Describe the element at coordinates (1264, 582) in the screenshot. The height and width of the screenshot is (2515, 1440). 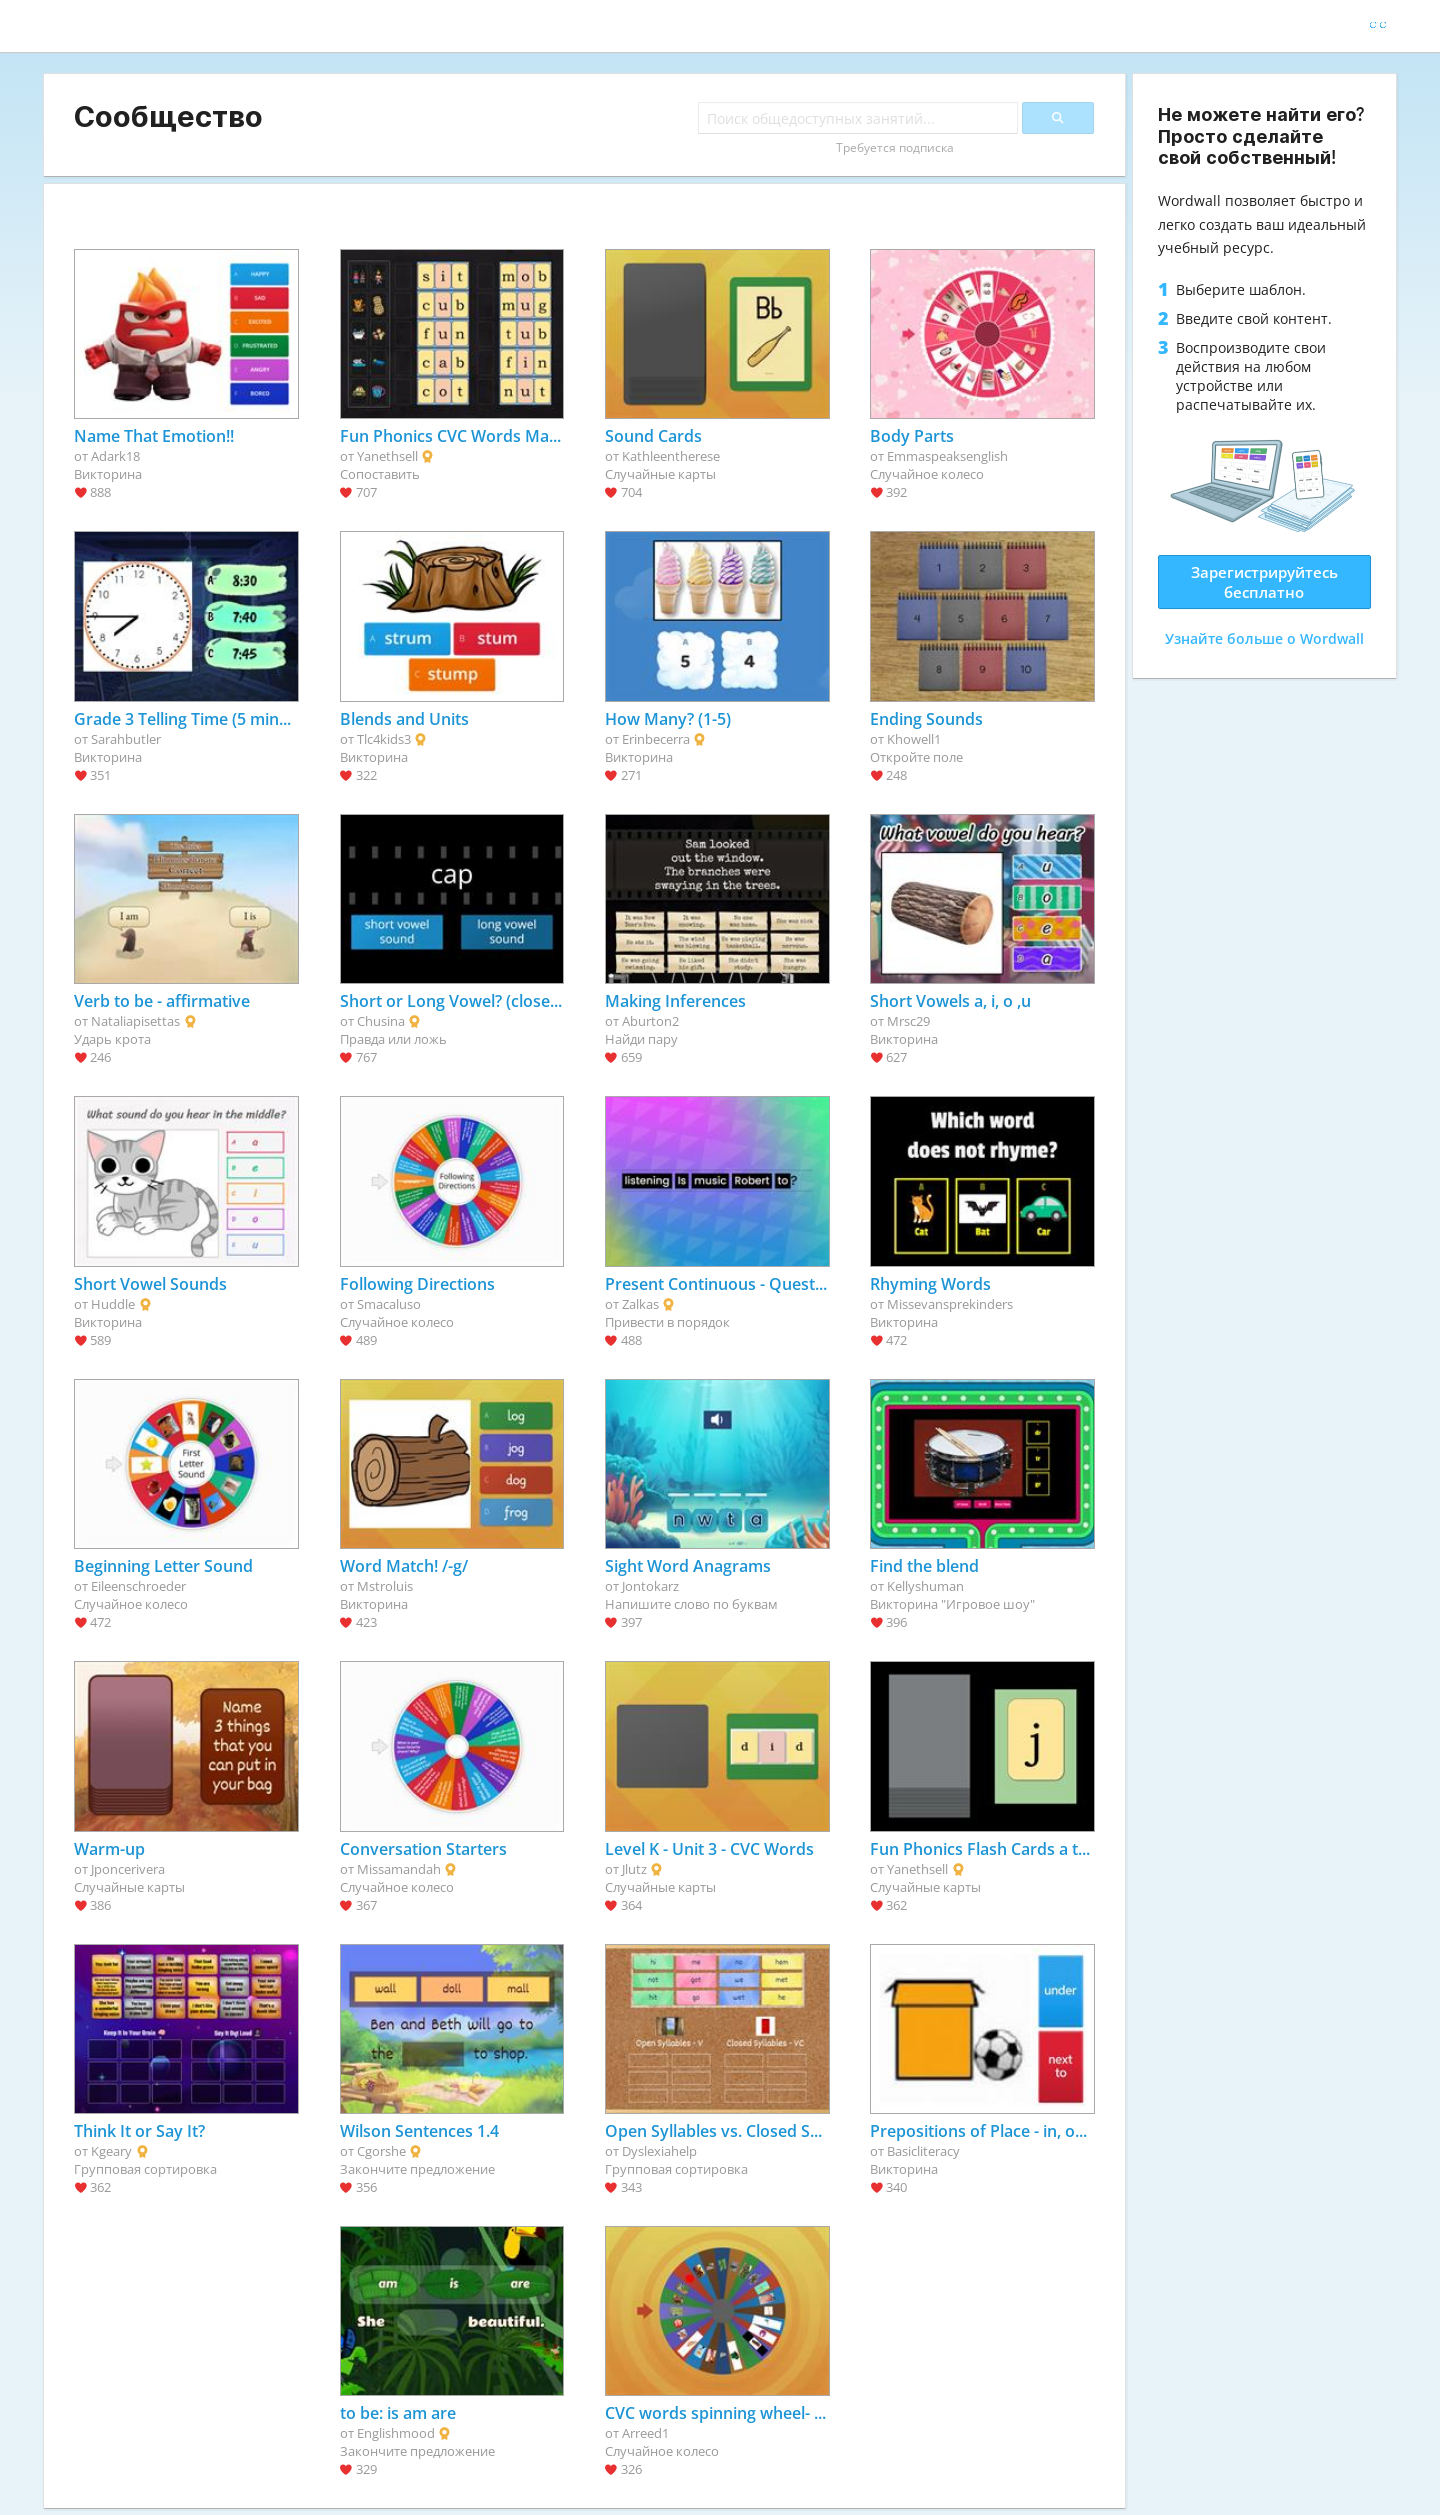
I see `Зарегистрируйтесь бесплатно` at that location.